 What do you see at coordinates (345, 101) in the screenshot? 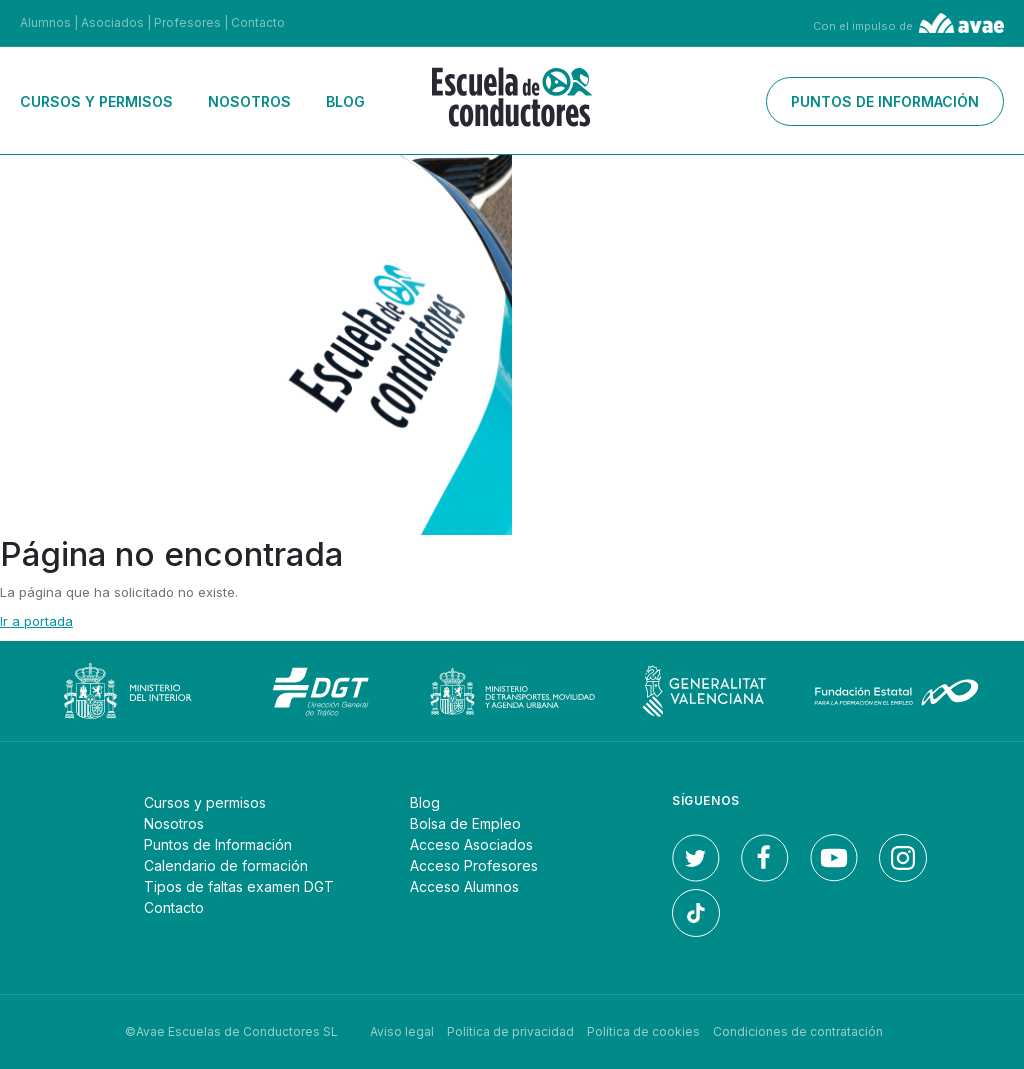
I see `Blog` at bounding box center [345, 101].